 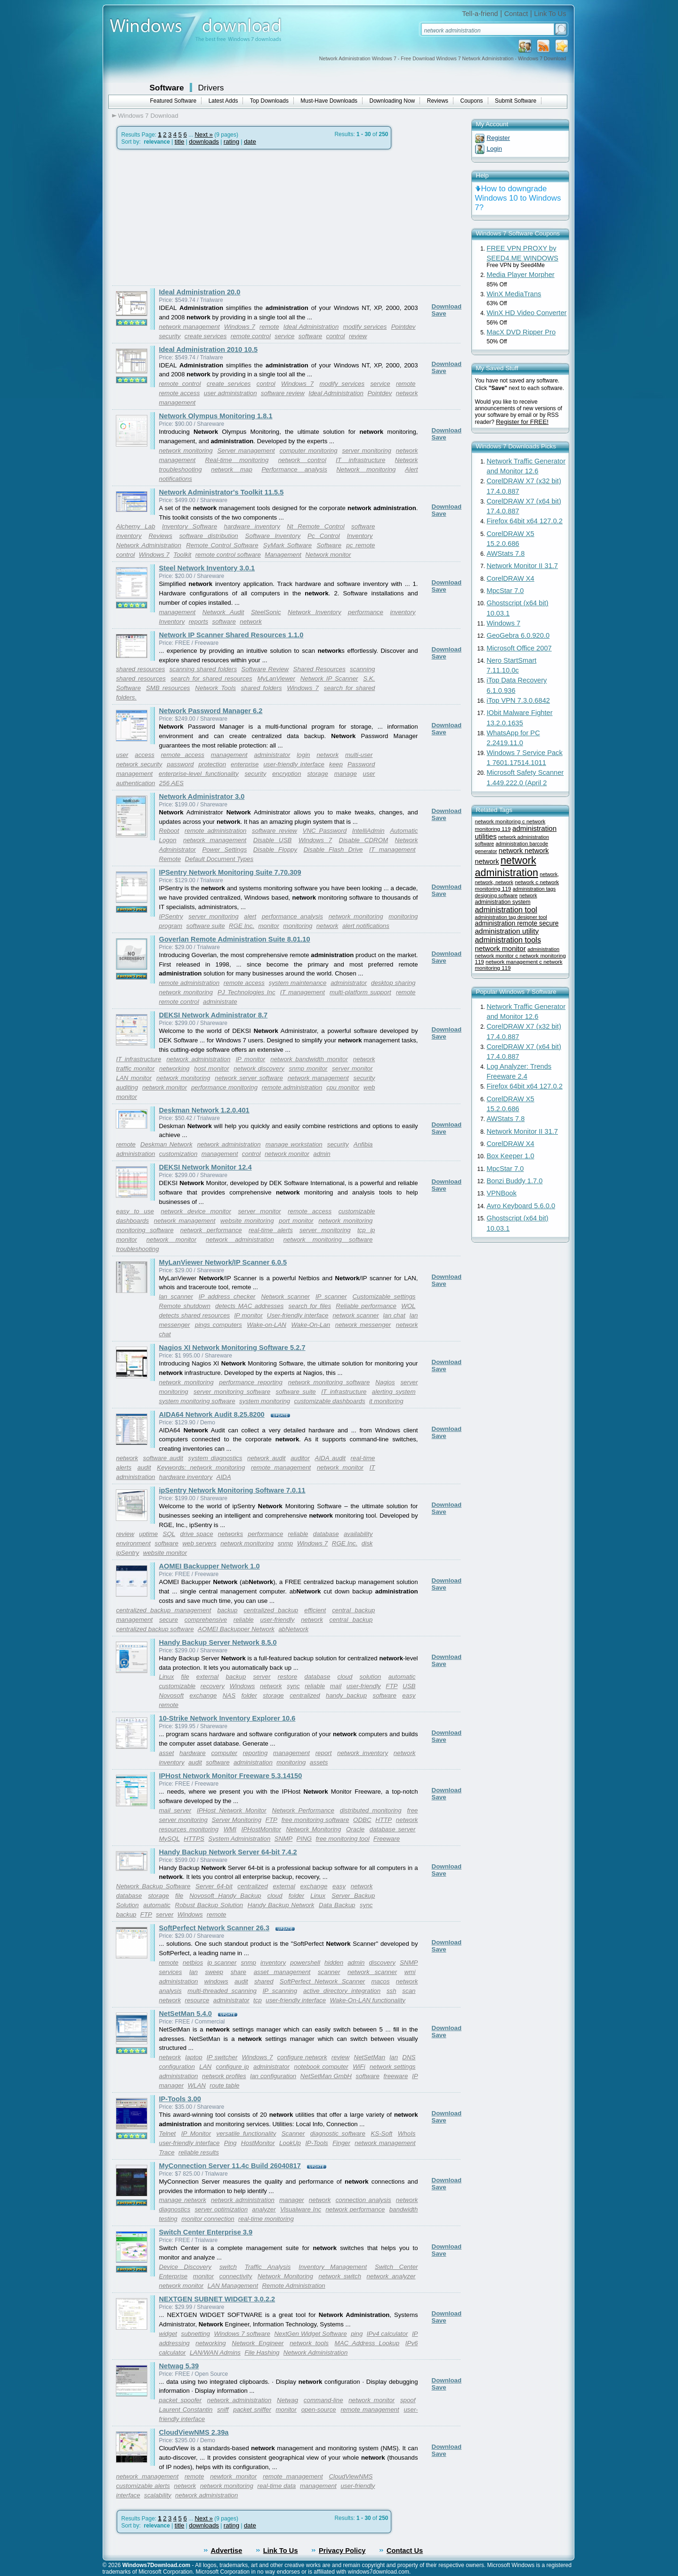 What do you see at coordinates (363, 2199) in the screenshot?
I see `connection analysis` at bounding box center [363, 2199].